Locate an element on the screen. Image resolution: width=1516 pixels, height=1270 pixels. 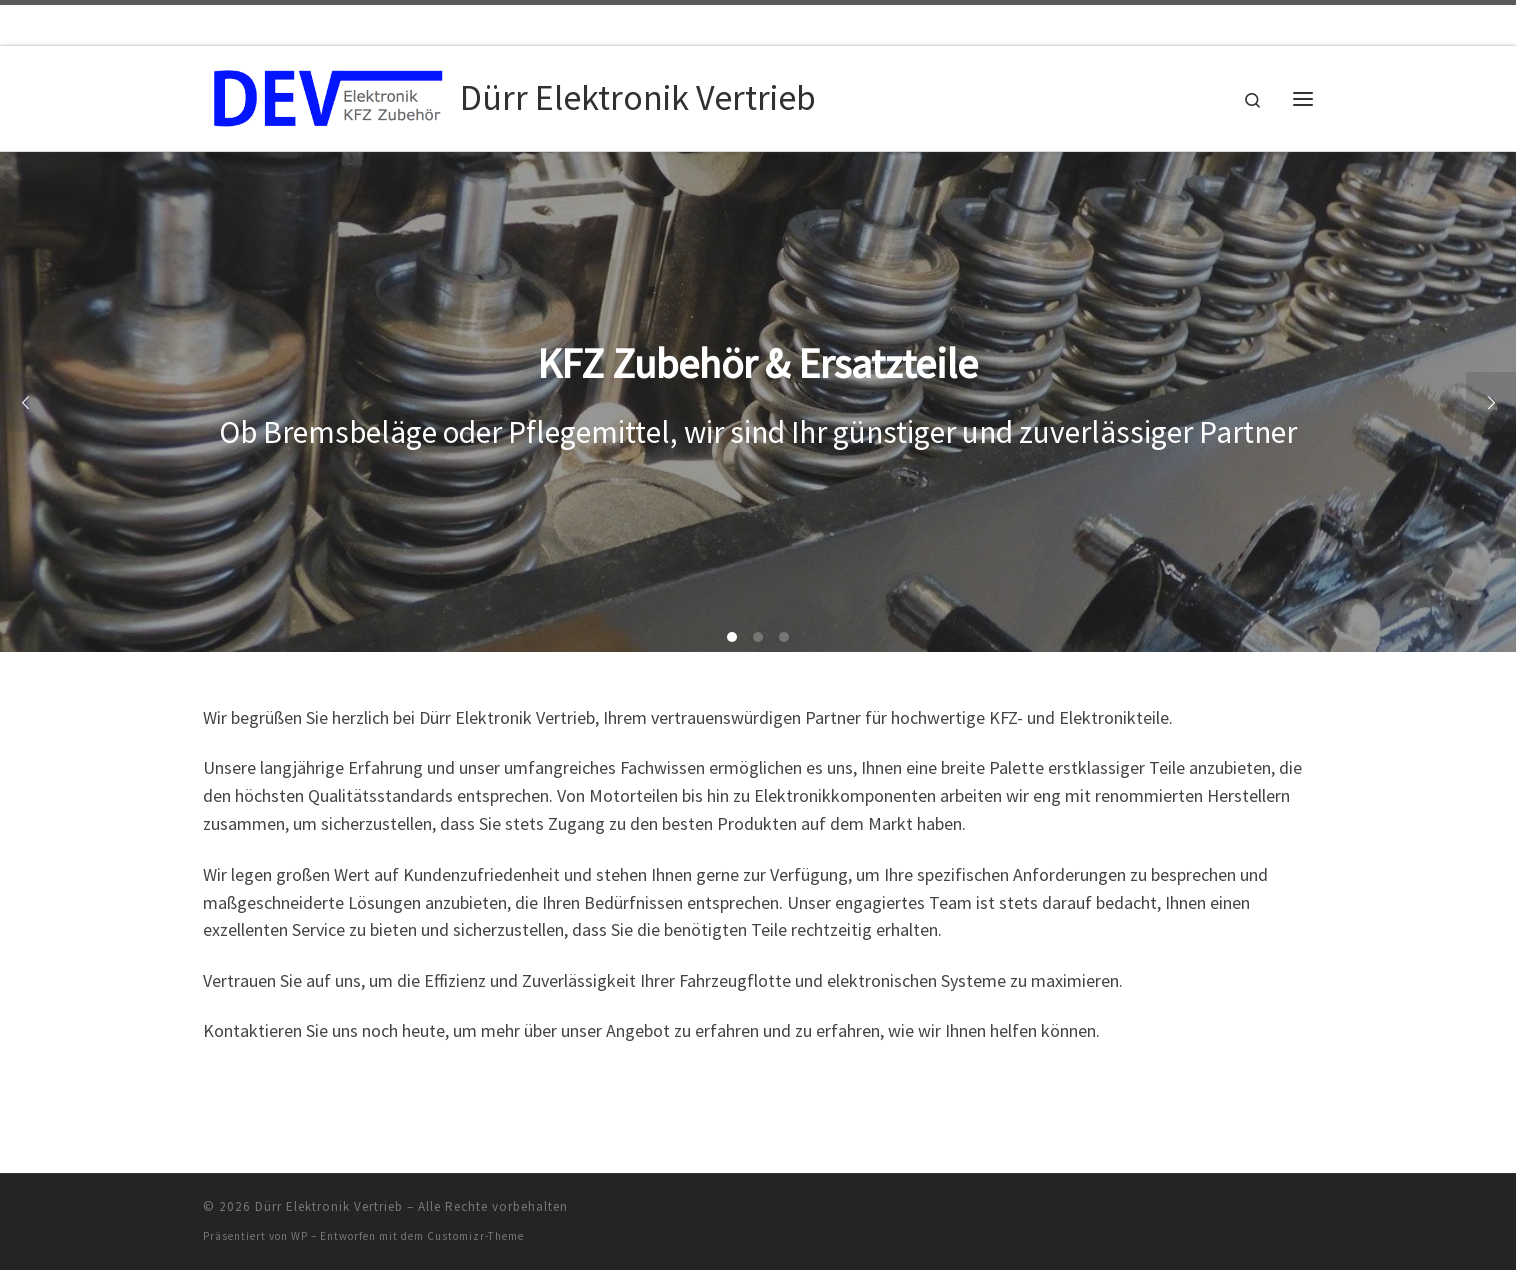
Customizr-Theme is located at coordinates (475, 1236).